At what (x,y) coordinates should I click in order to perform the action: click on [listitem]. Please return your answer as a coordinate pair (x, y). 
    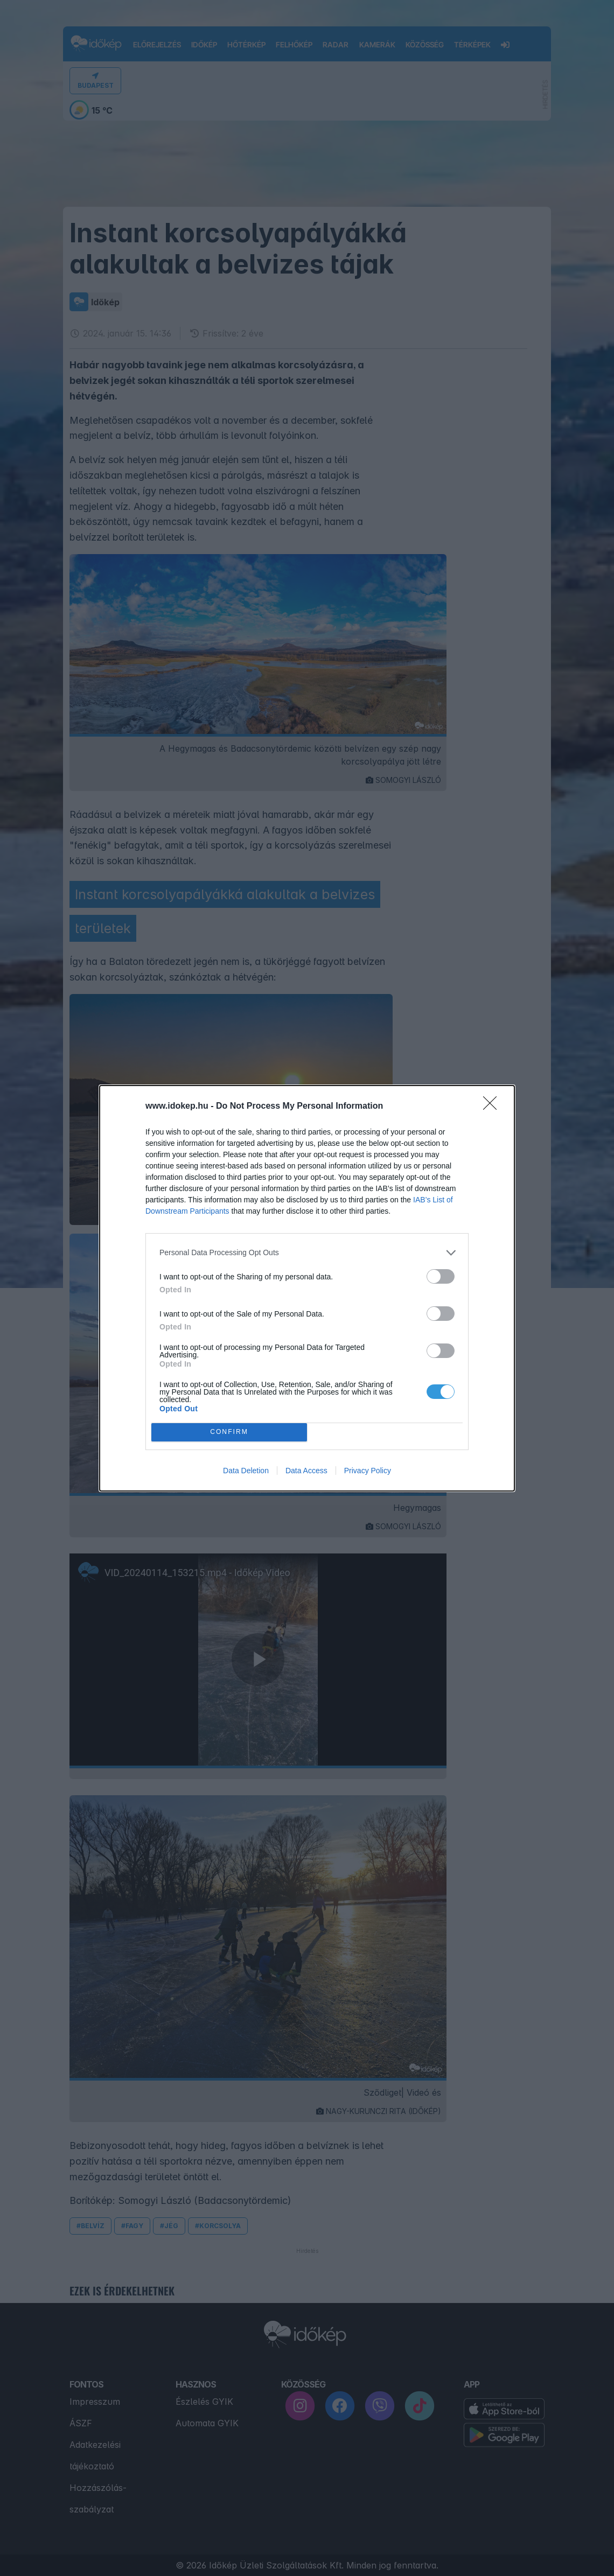
    Looking at the image, I should click on (307, 1252).